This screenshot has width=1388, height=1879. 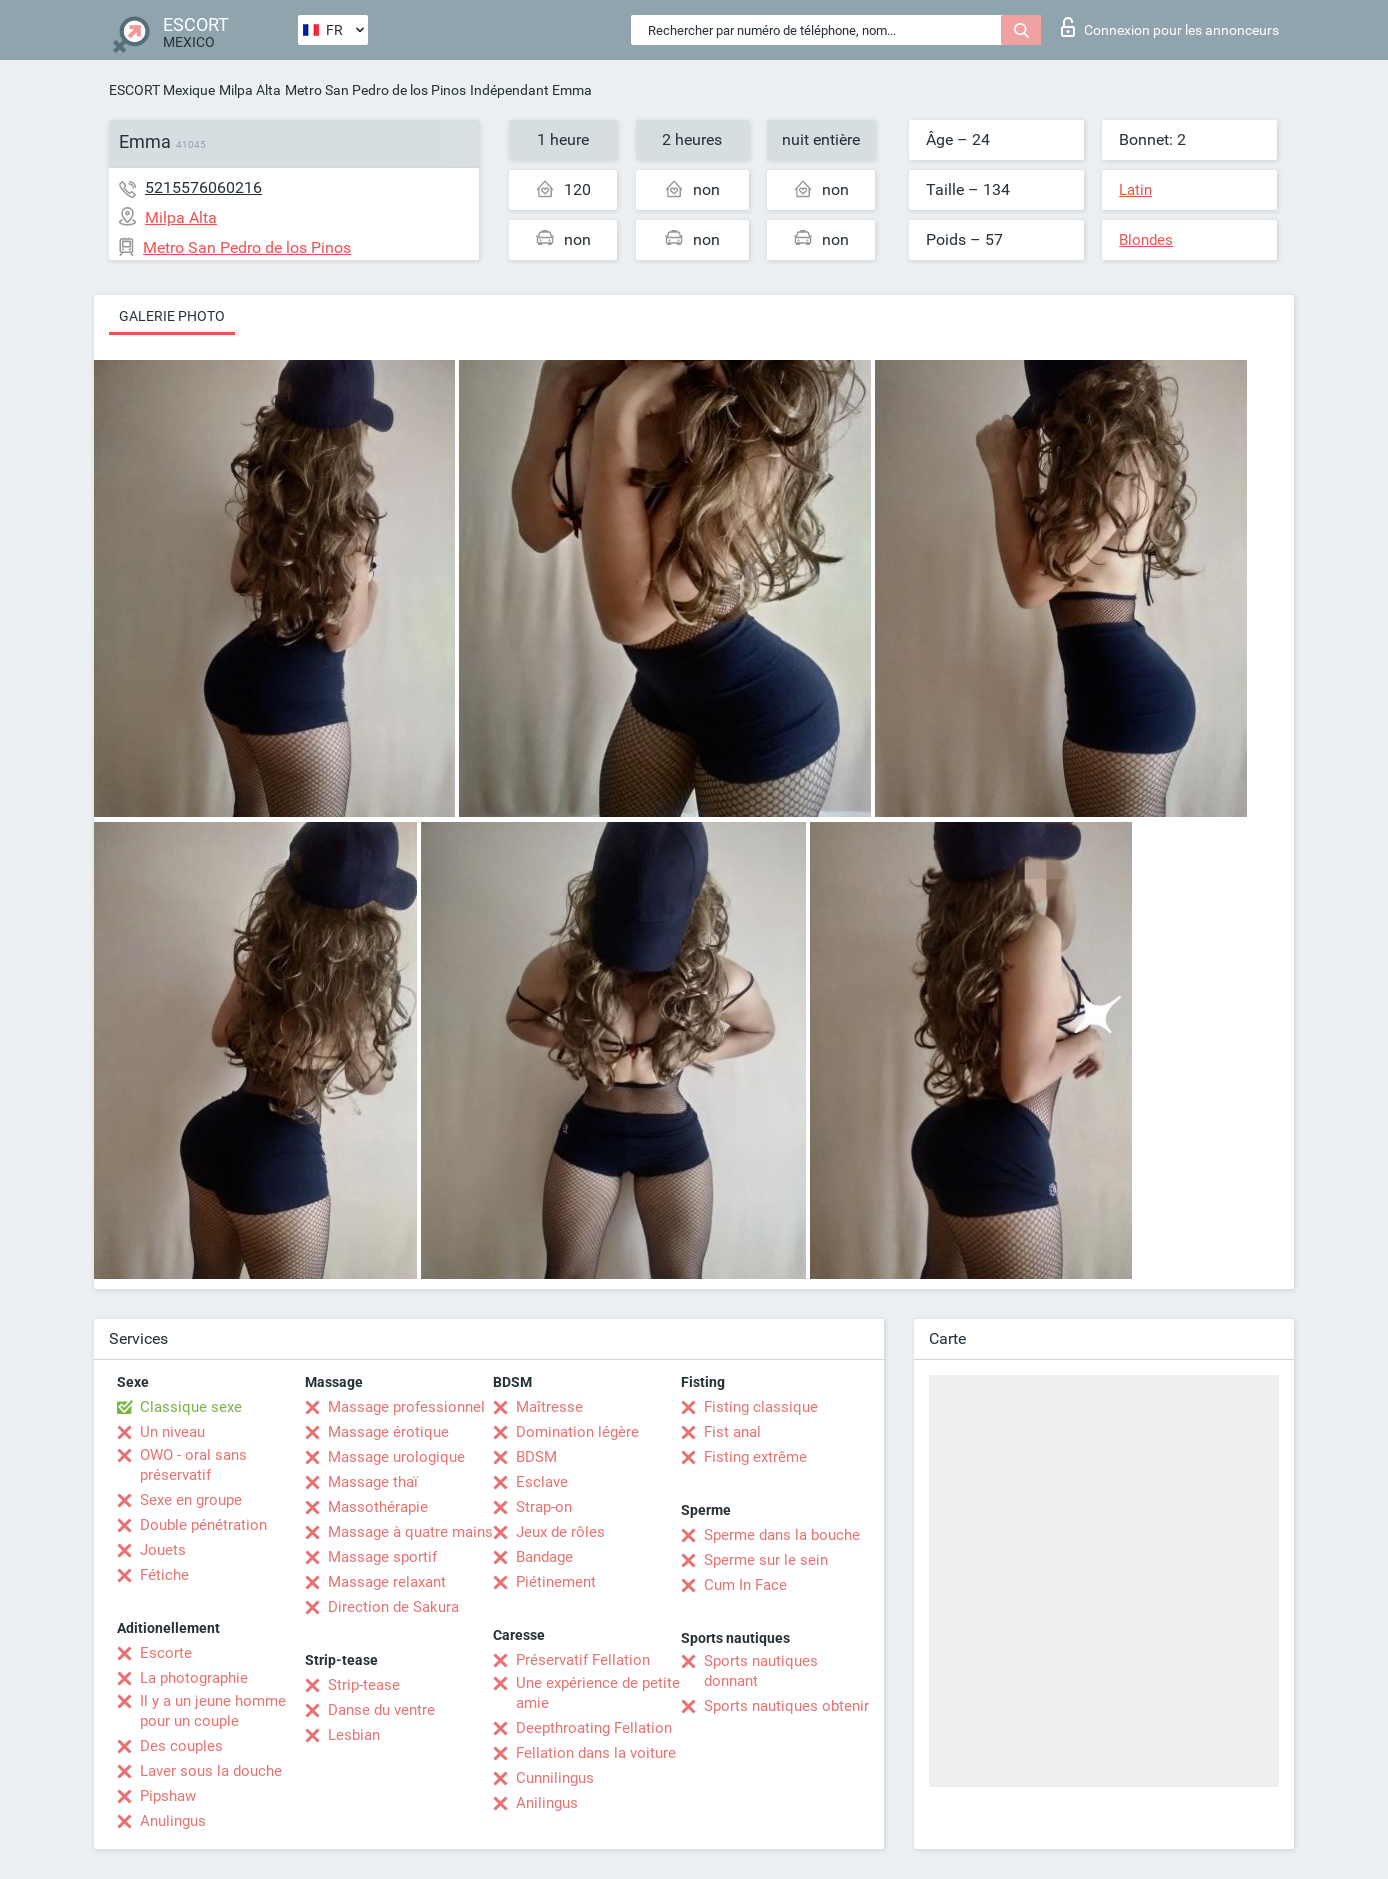 What do you see at coordinates (766, 1560) in the screenshot?
I see `Sperme sur le sein` at bounding box center [766, 1560].